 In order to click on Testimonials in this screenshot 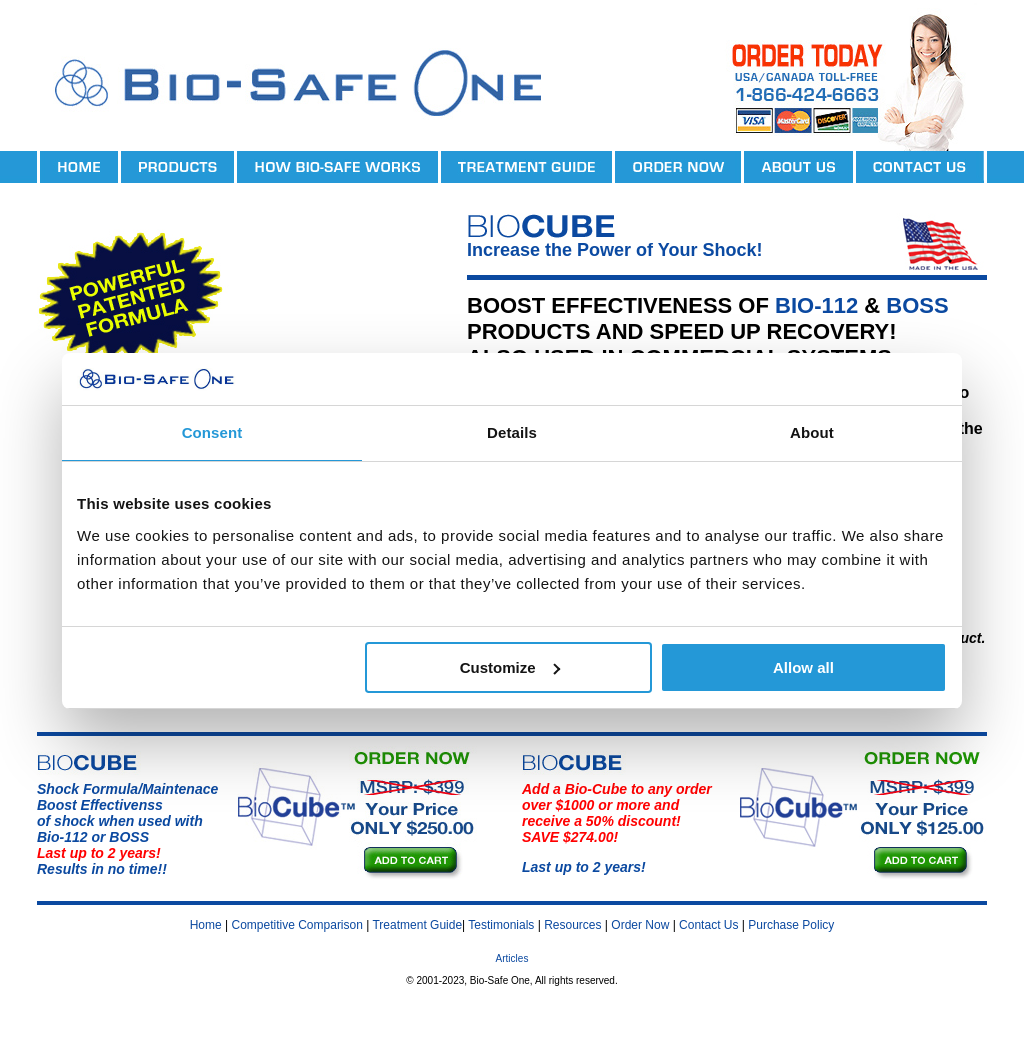, I will do `click(501, 925)`.